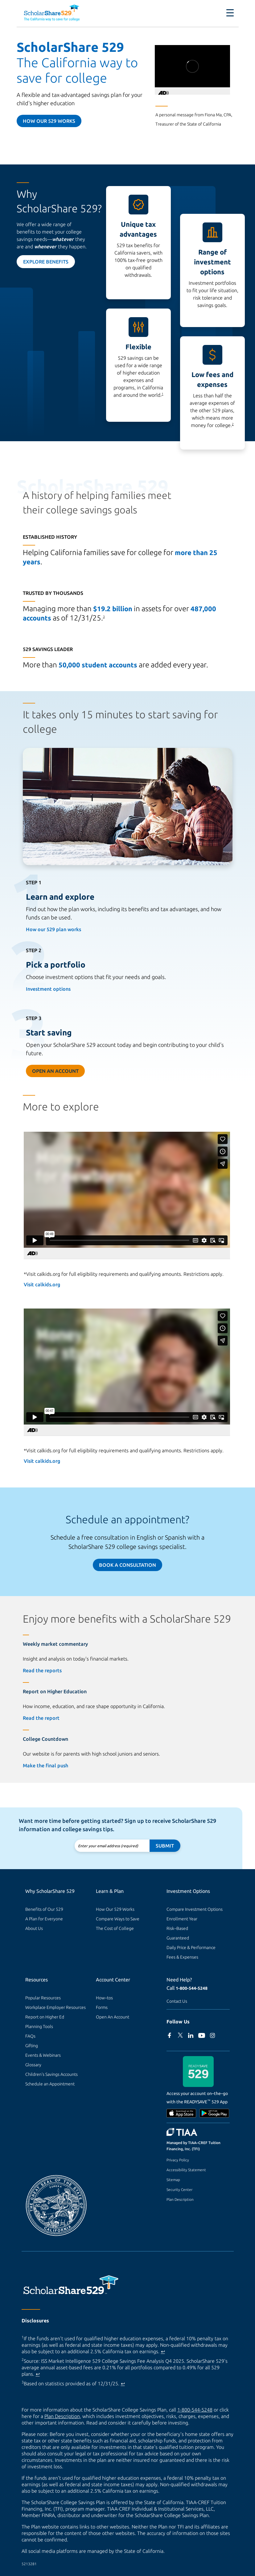 This screenshot has height=2576, width=255. What do you see at coordinates (230, 13) in the screenshot?
I see `[Toggle navigation]` at bounding box center [230, 13].